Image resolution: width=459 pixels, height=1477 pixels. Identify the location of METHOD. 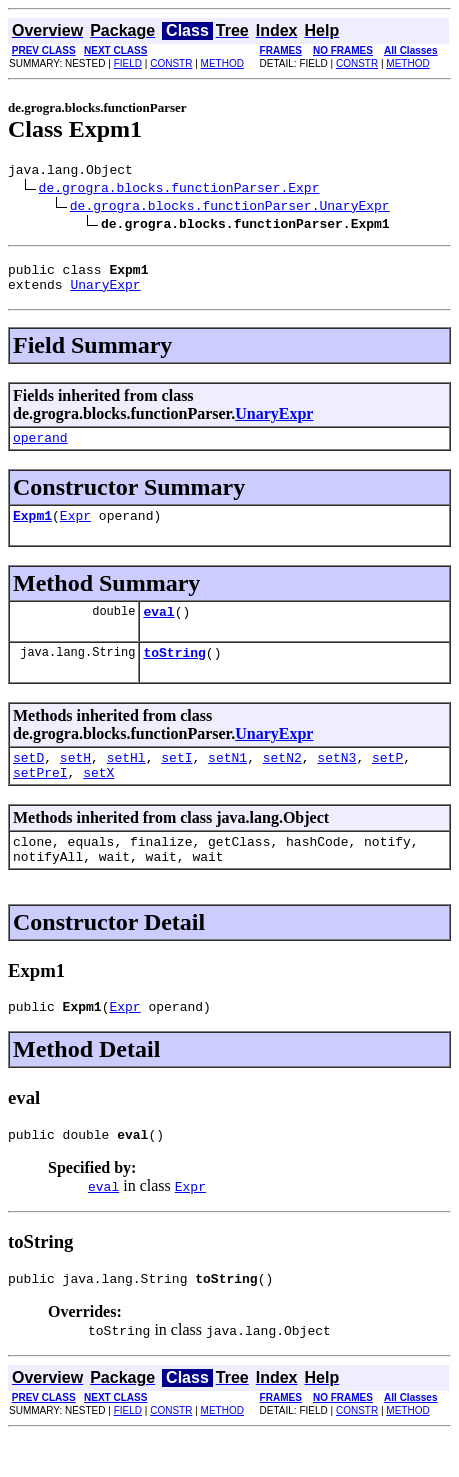
(222, 63).